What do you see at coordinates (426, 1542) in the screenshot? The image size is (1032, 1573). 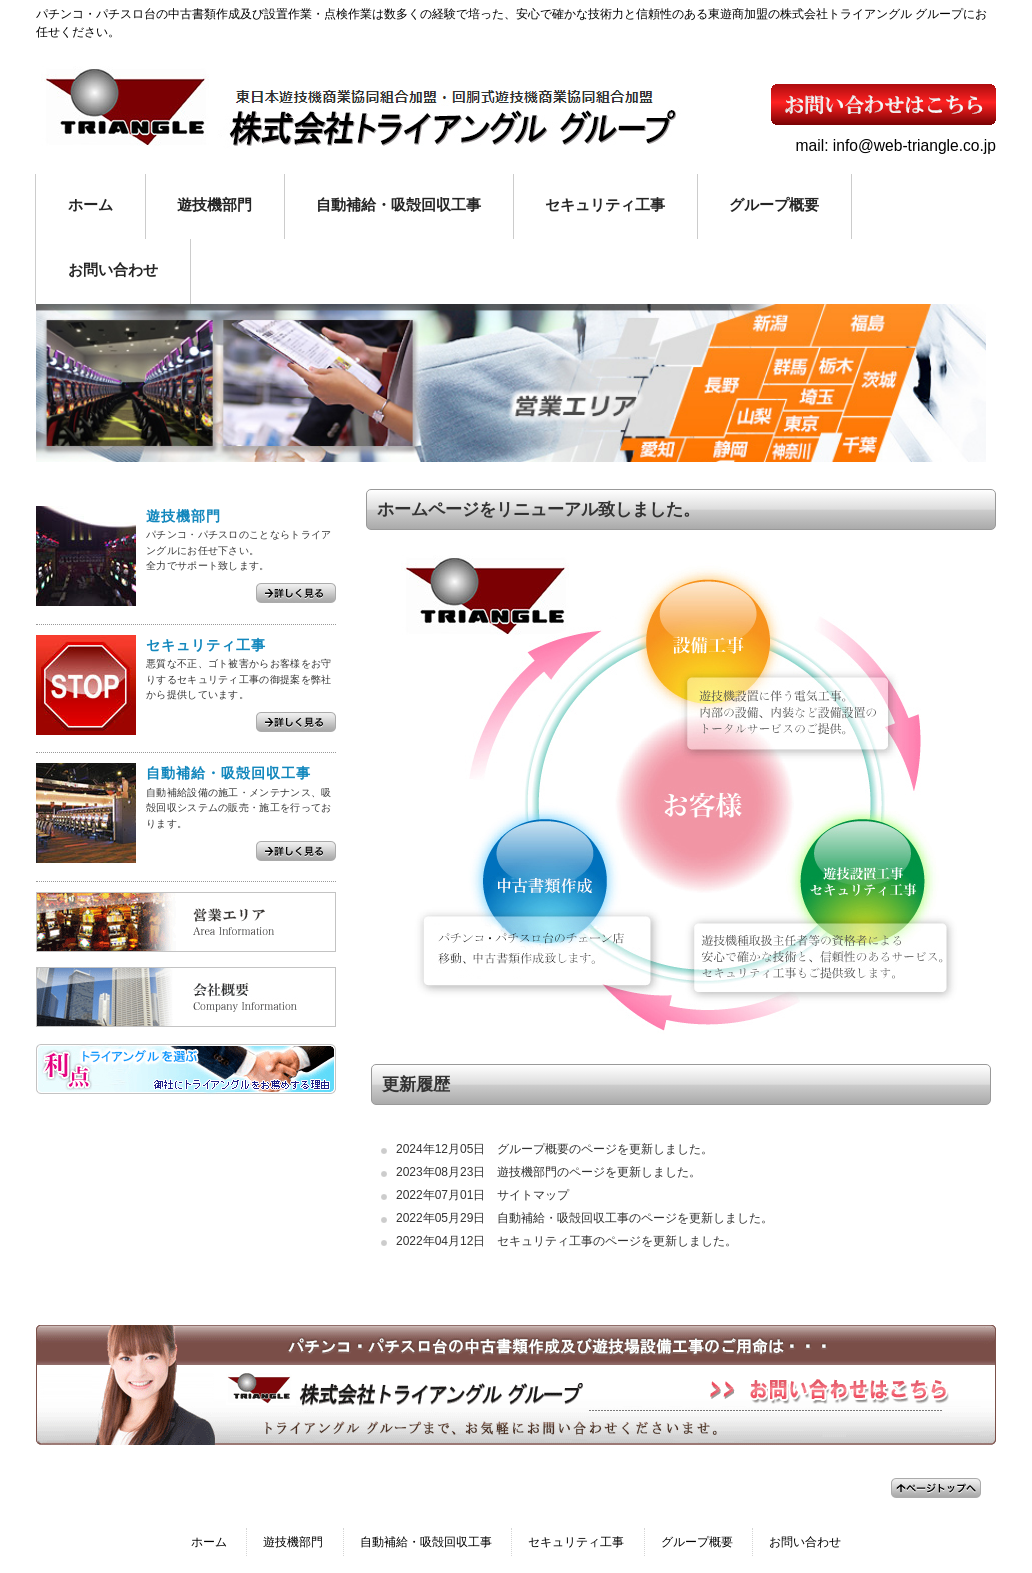 I see `自動補給・吸殻回収工事` at bounding box center [426, 1542].